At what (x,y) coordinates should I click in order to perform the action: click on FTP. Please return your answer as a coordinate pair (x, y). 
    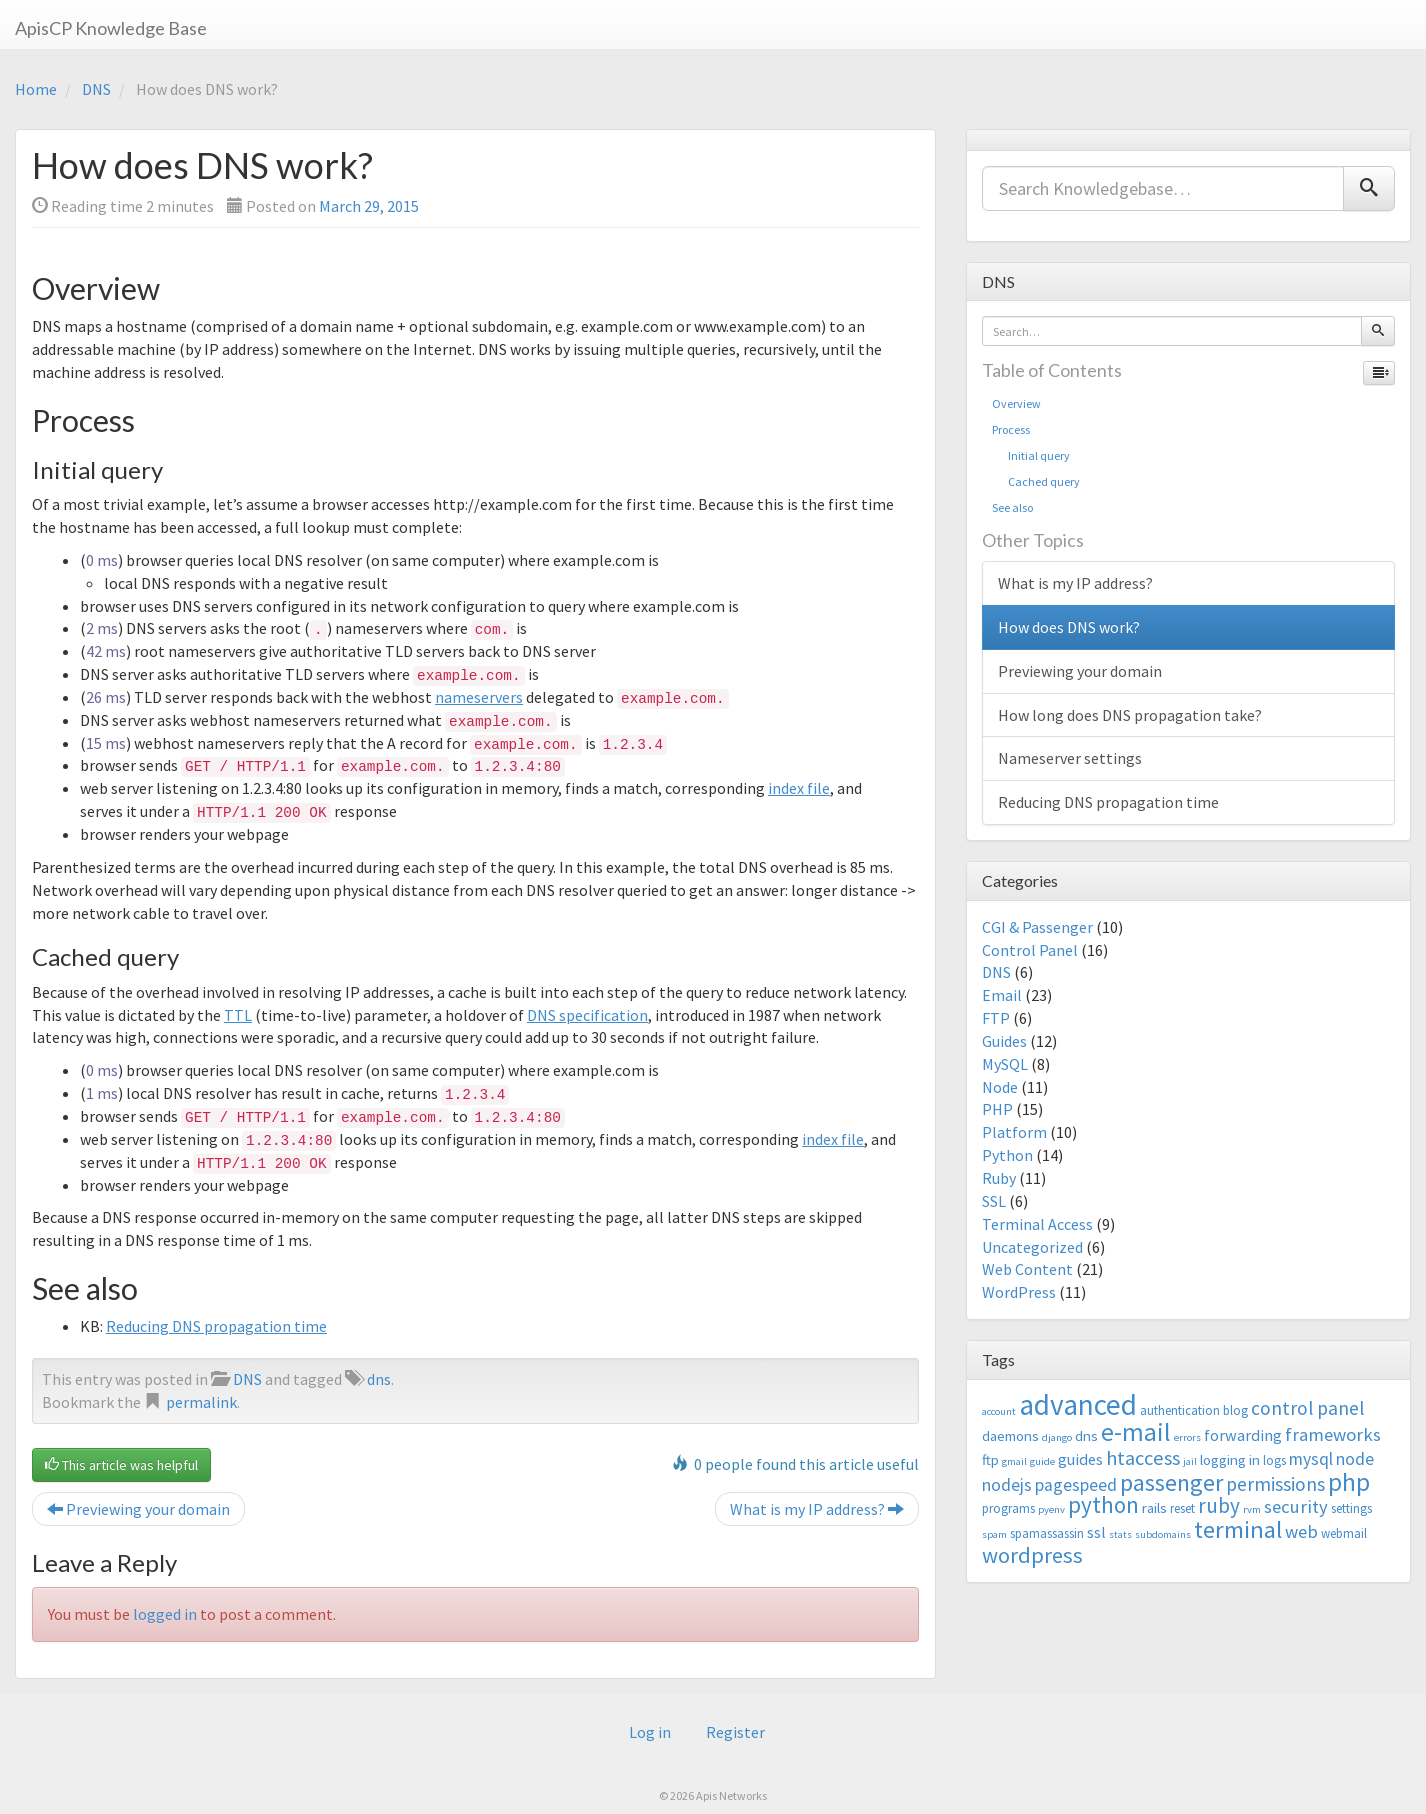
    Looking at the image, I should click on (996, 1018).